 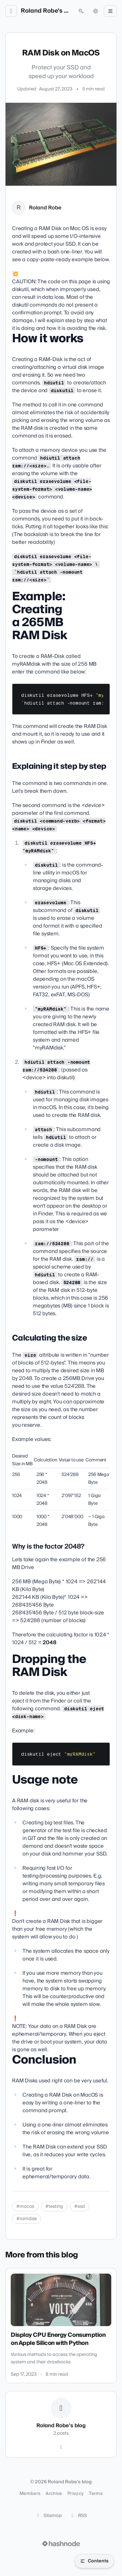 I want to click on #ssd, so click(x=79, y=2206).